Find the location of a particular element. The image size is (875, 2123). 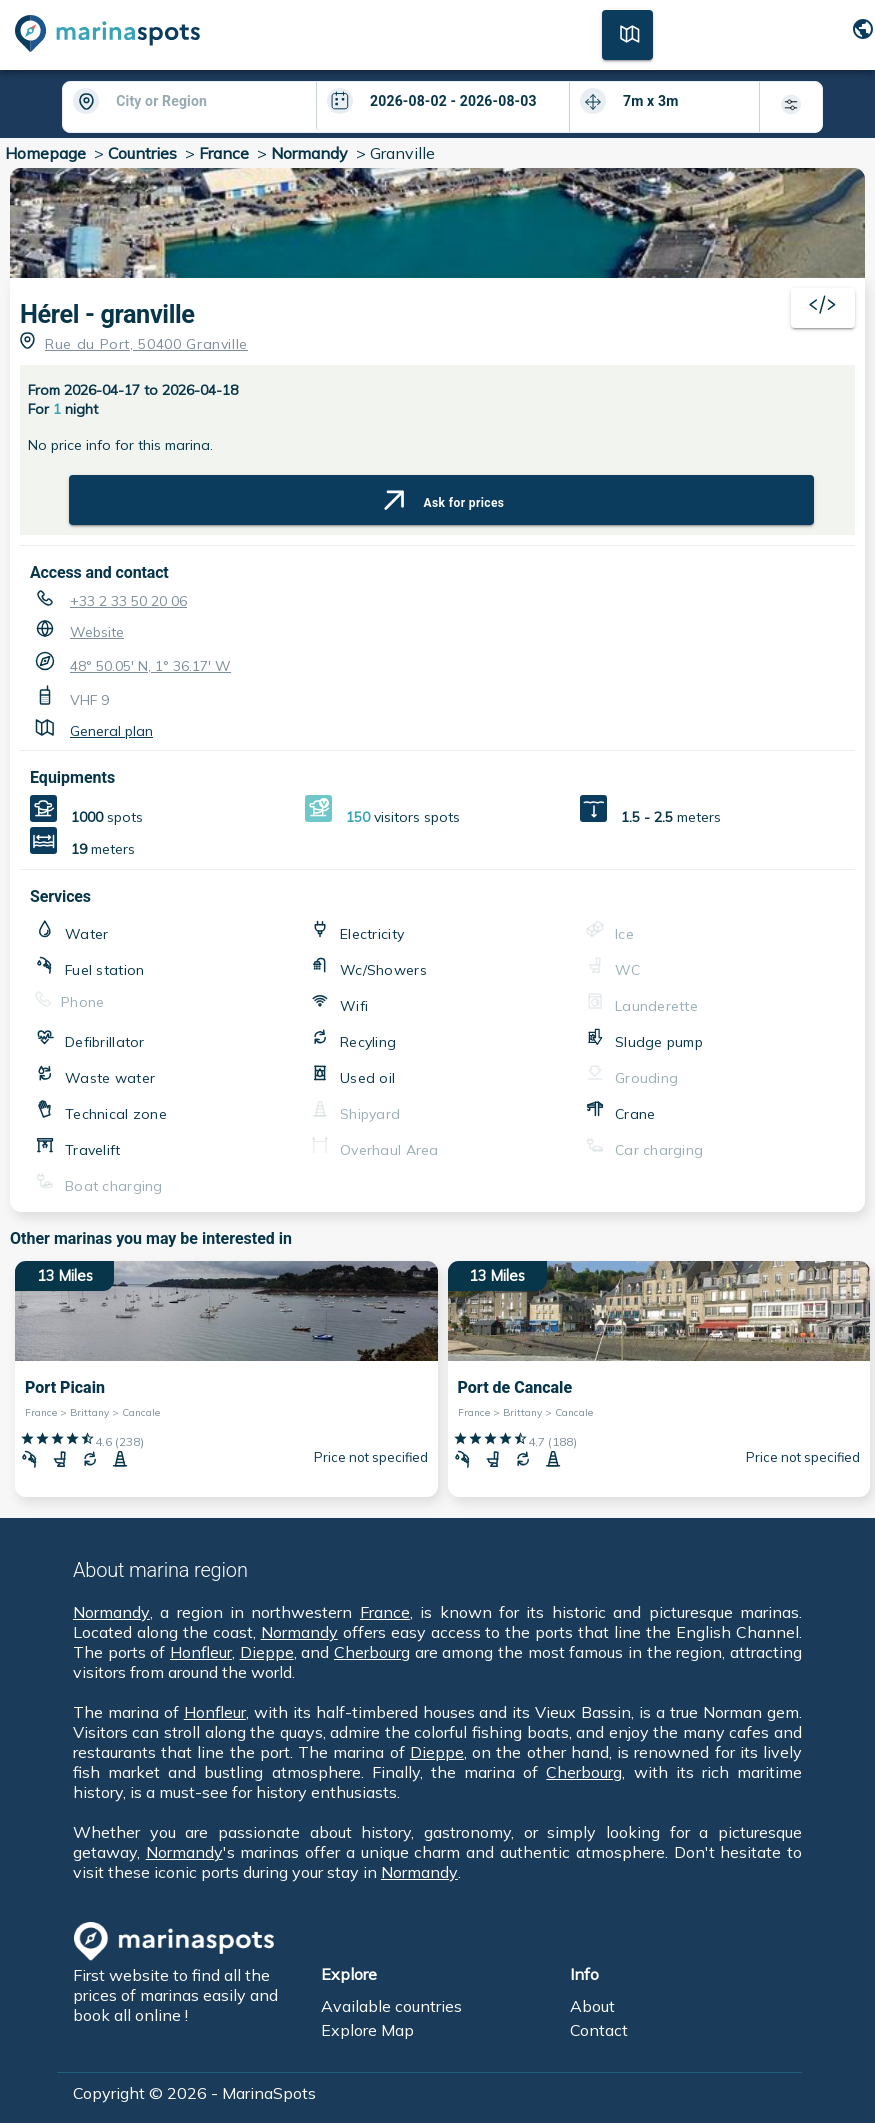

France is located at coordinates (224, 153).